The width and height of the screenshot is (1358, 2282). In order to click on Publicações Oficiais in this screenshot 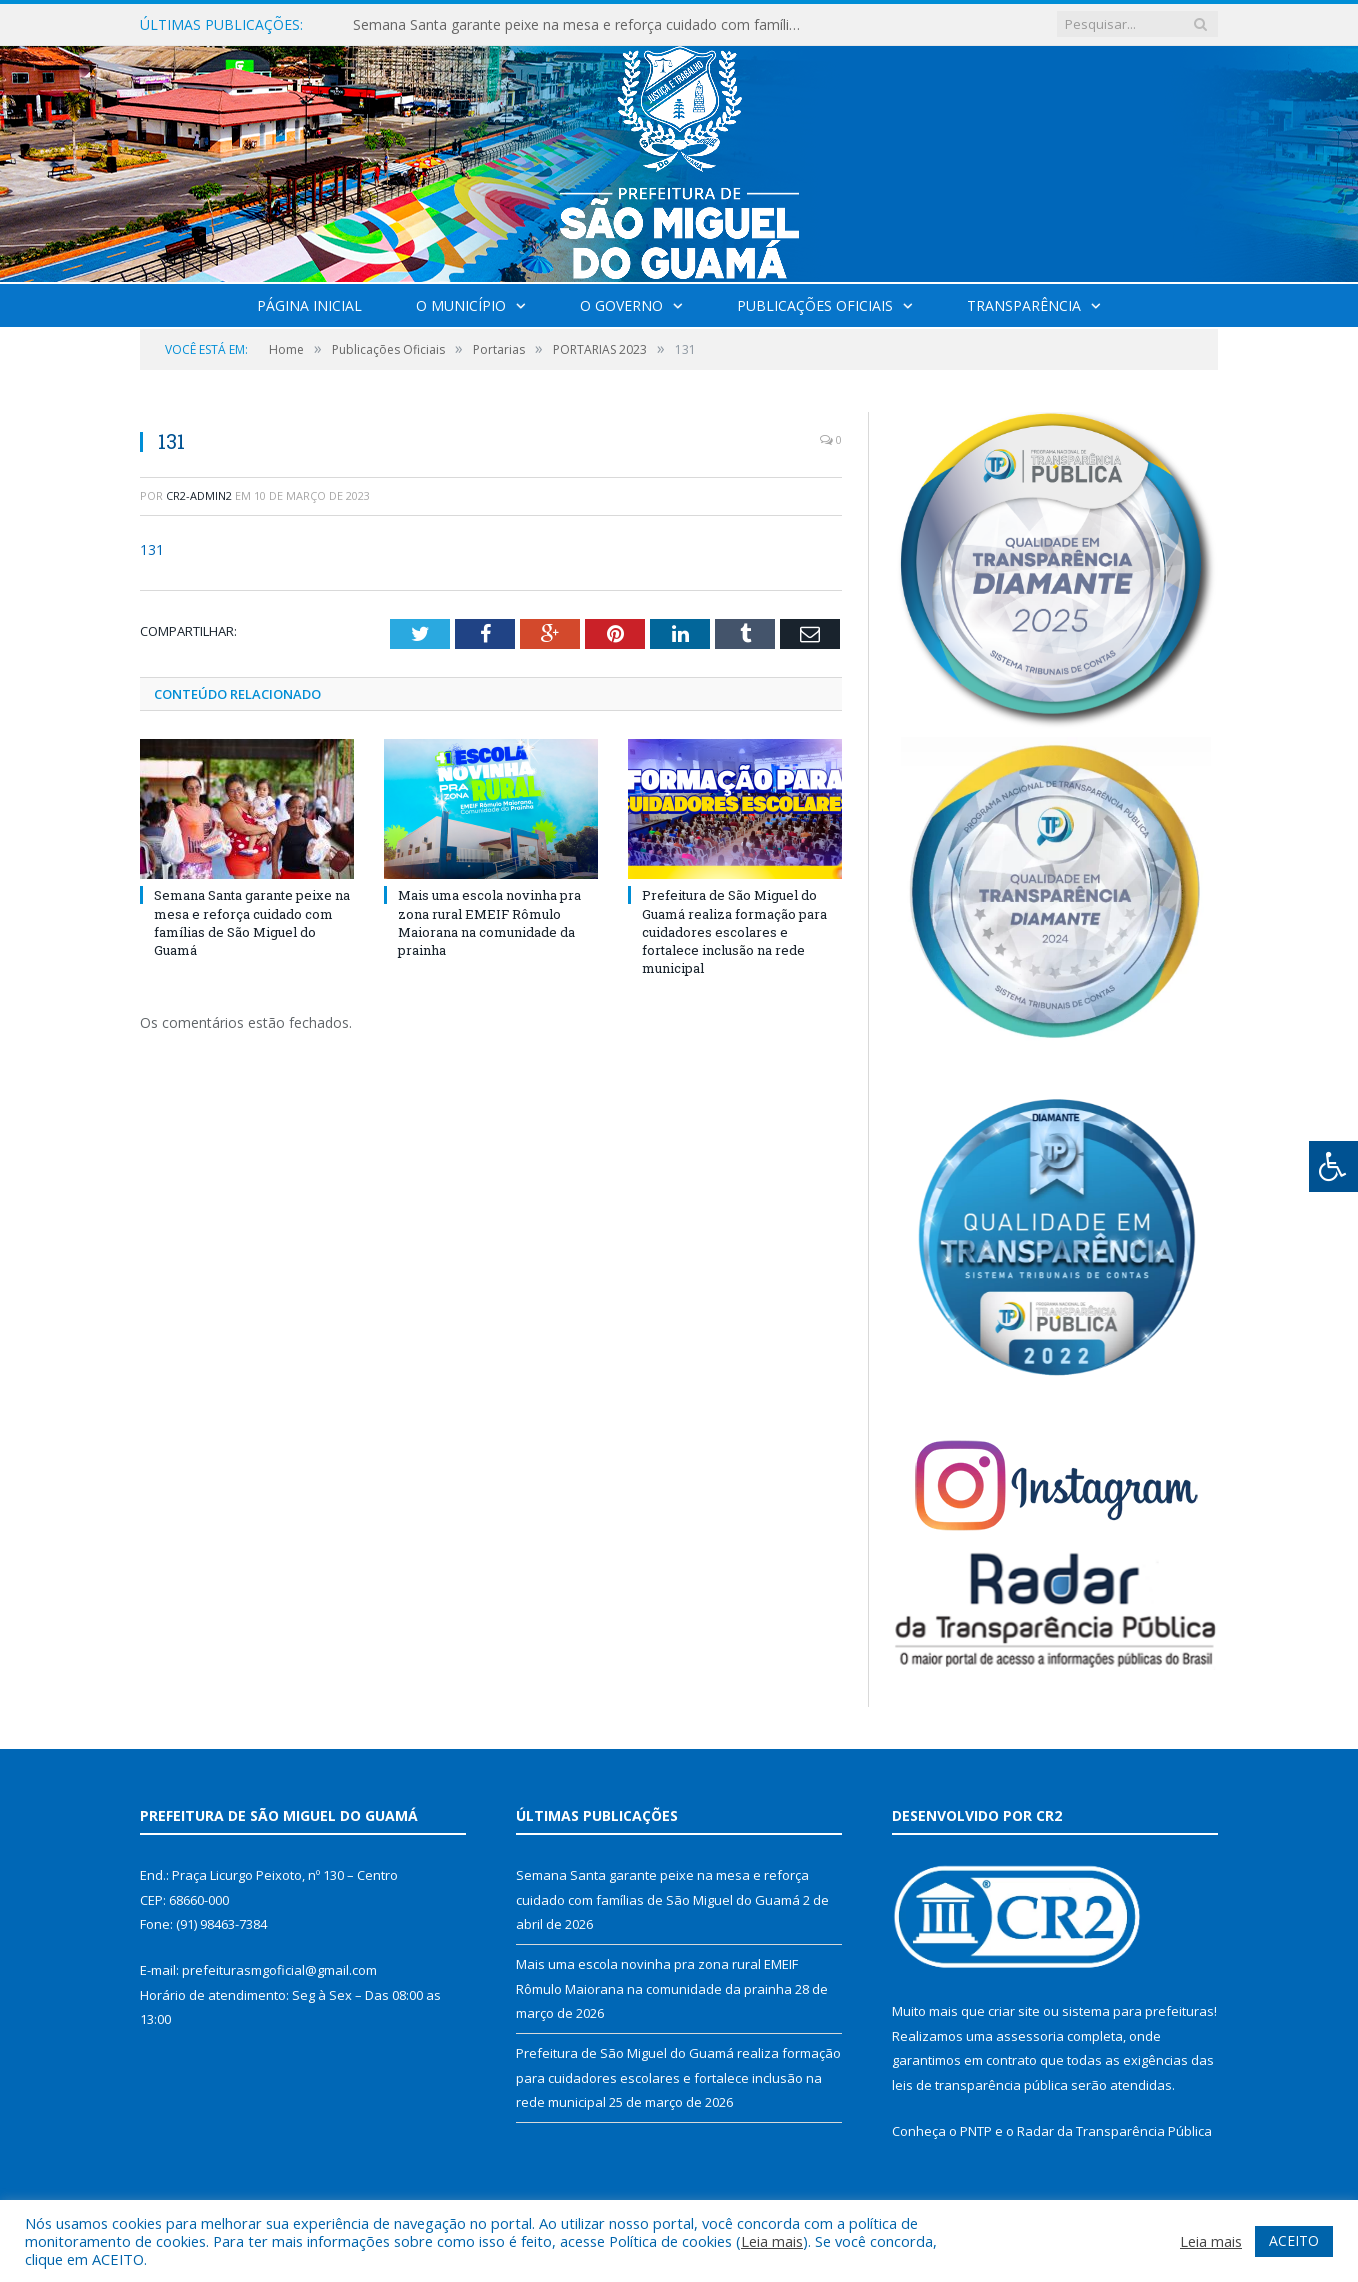, I will do `click(815, 305)`.